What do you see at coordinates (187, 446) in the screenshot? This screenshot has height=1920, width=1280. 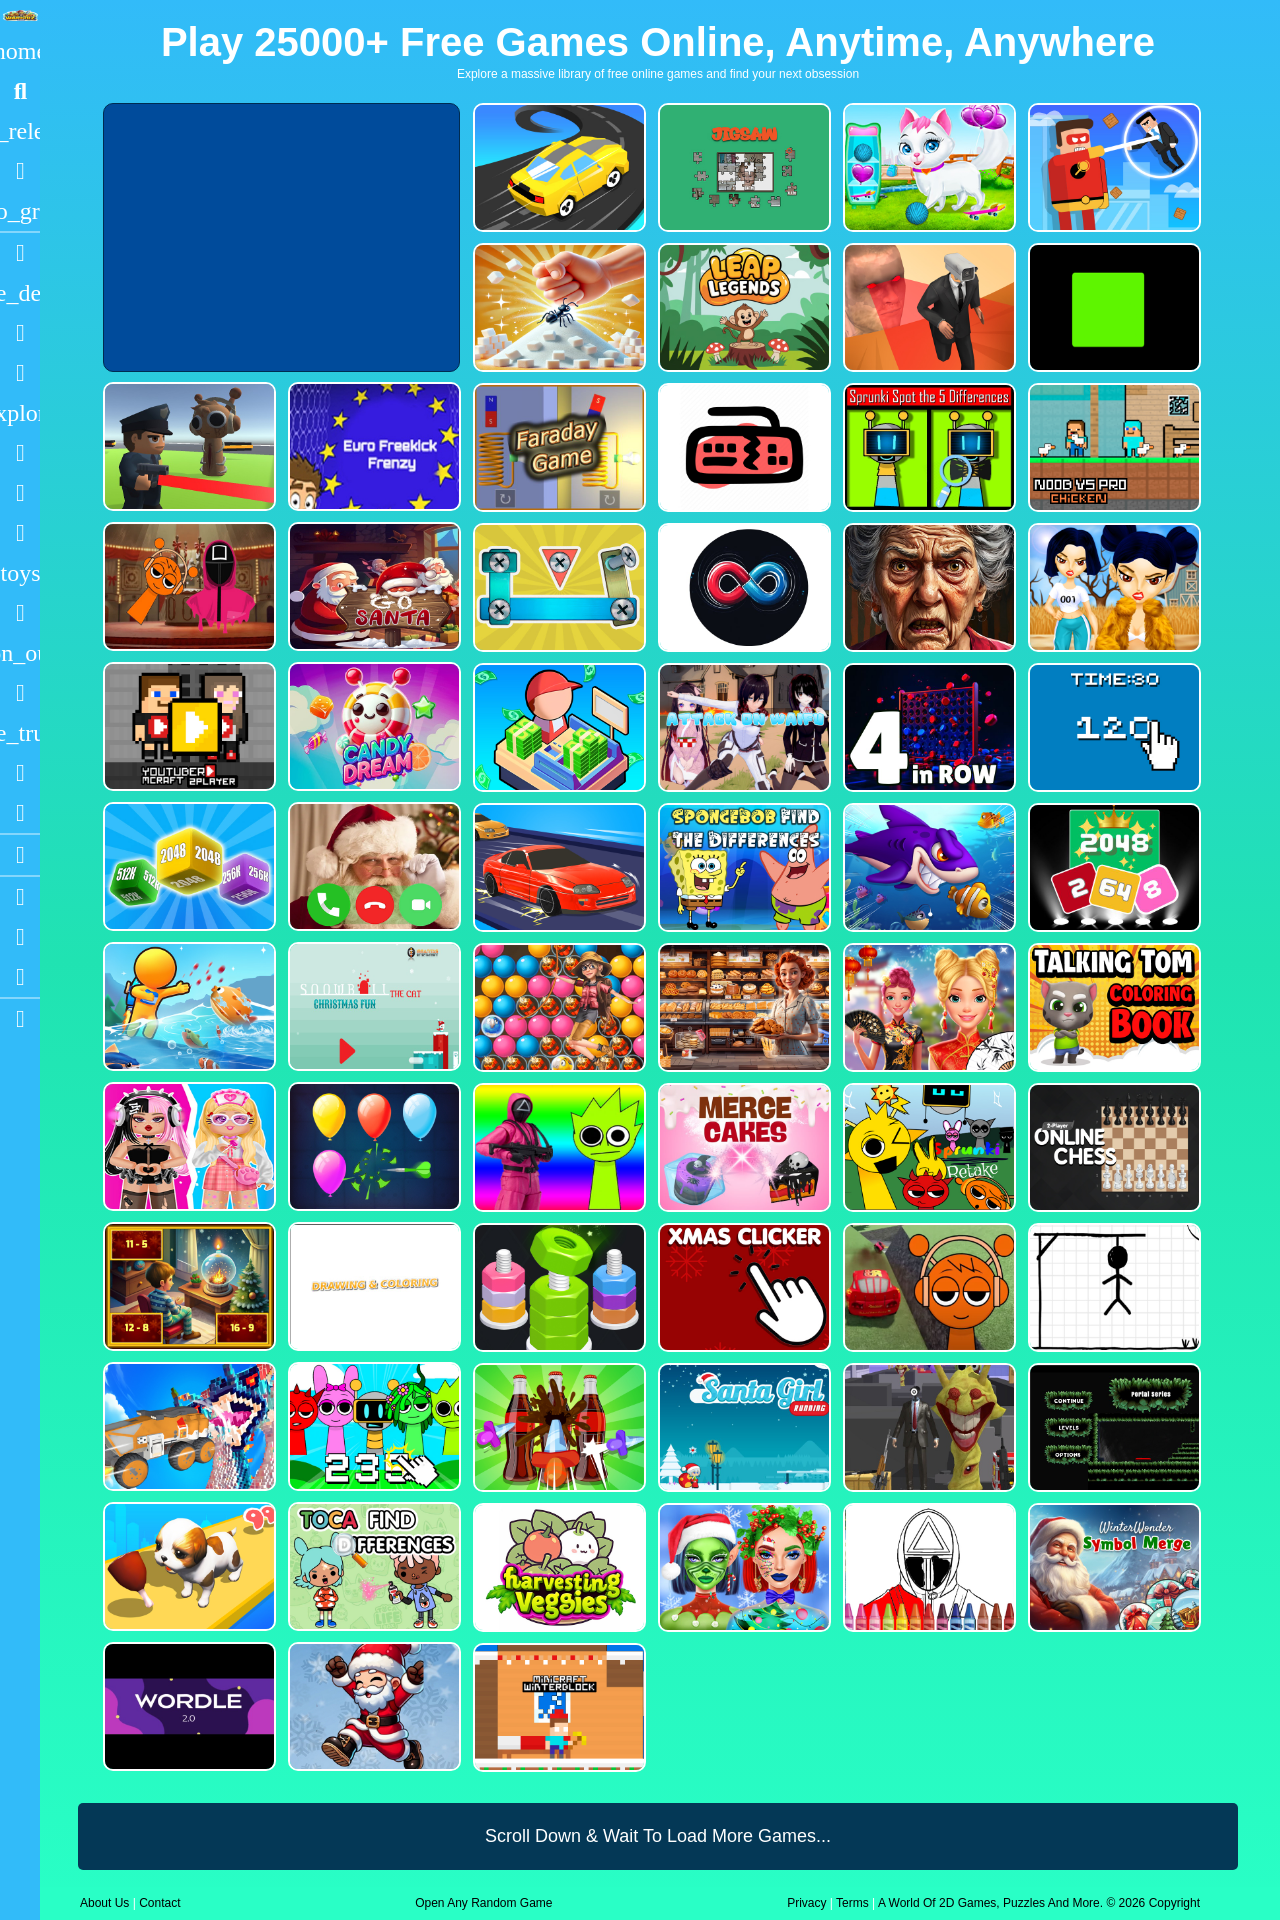 I see `[Sprunki Bullet Blender]` at bounding box center [187, 446].